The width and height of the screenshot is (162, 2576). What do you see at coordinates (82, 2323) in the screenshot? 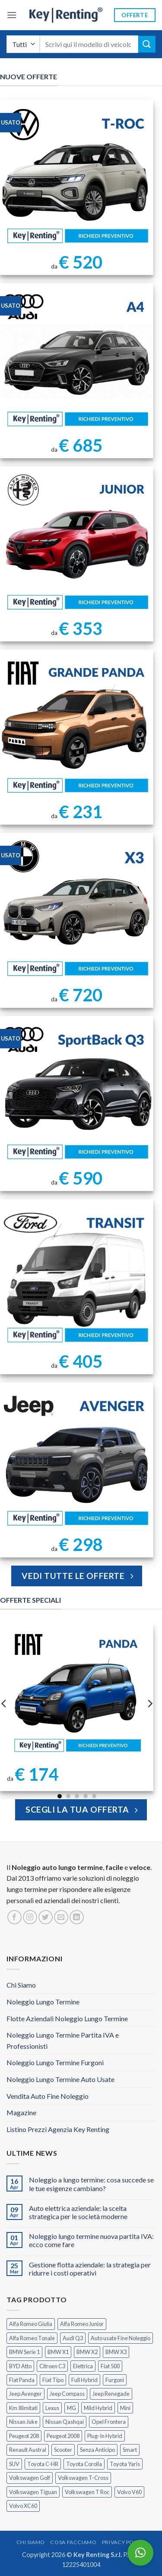
I see `Alfa Romeo Junior [Alfa Romeo Junior (3 prodotti)]` at bounding box center [82, 2323].